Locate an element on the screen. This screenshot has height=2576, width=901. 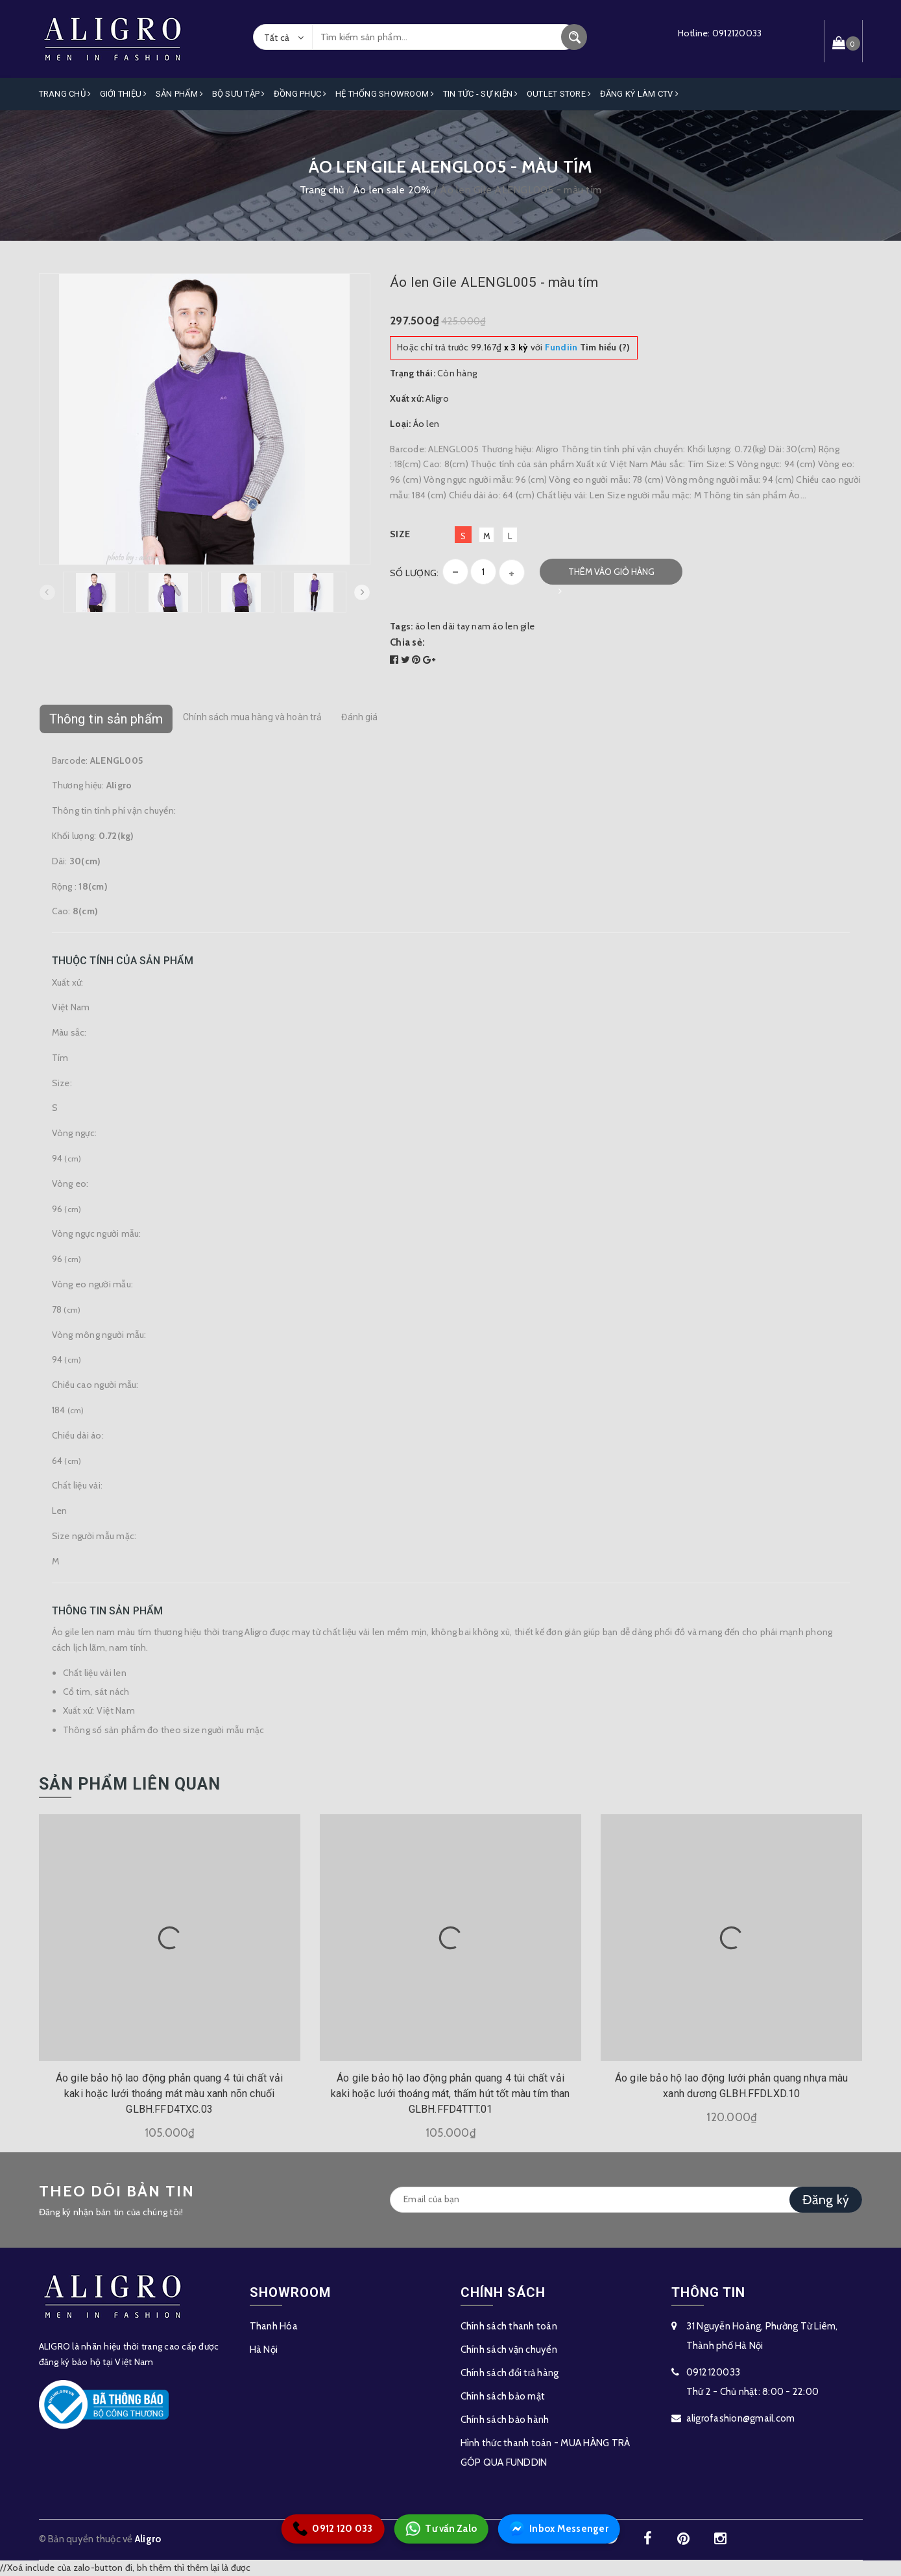
Chính sách thanh toán is located at coordinates (509, 2326).